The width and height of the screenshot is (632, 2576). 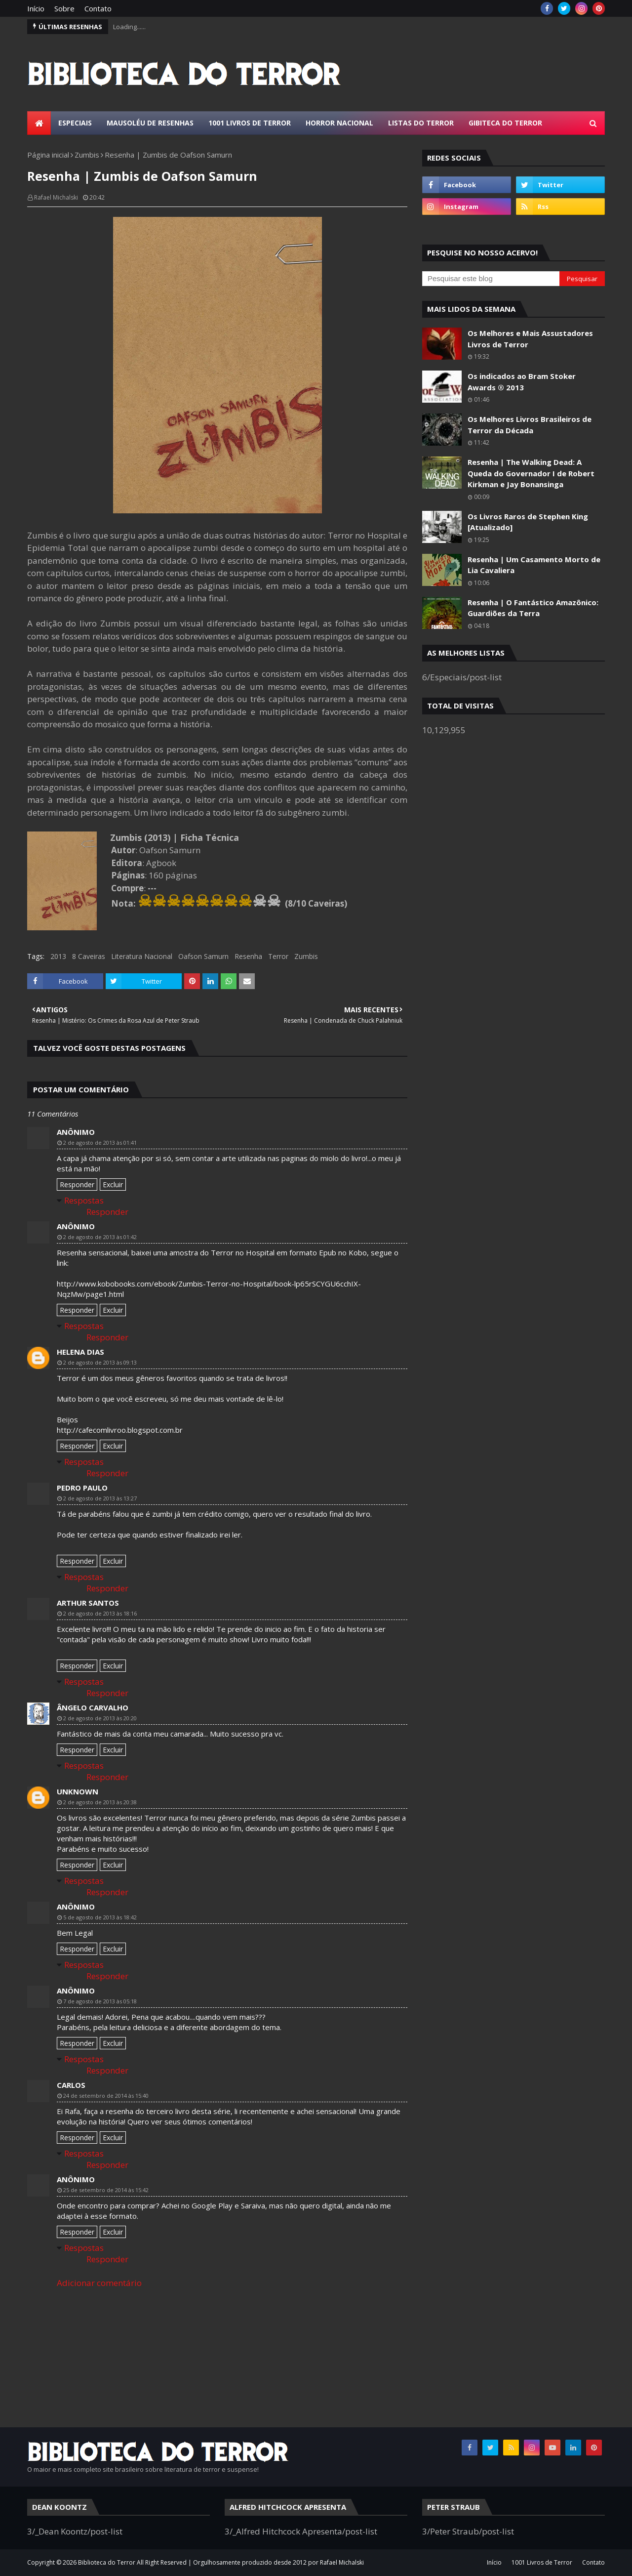 What do you see at coordinates (421, 122) in the screenshot?
I see `Listas do Terror [menuitem]` at bounding box center [421, 122].